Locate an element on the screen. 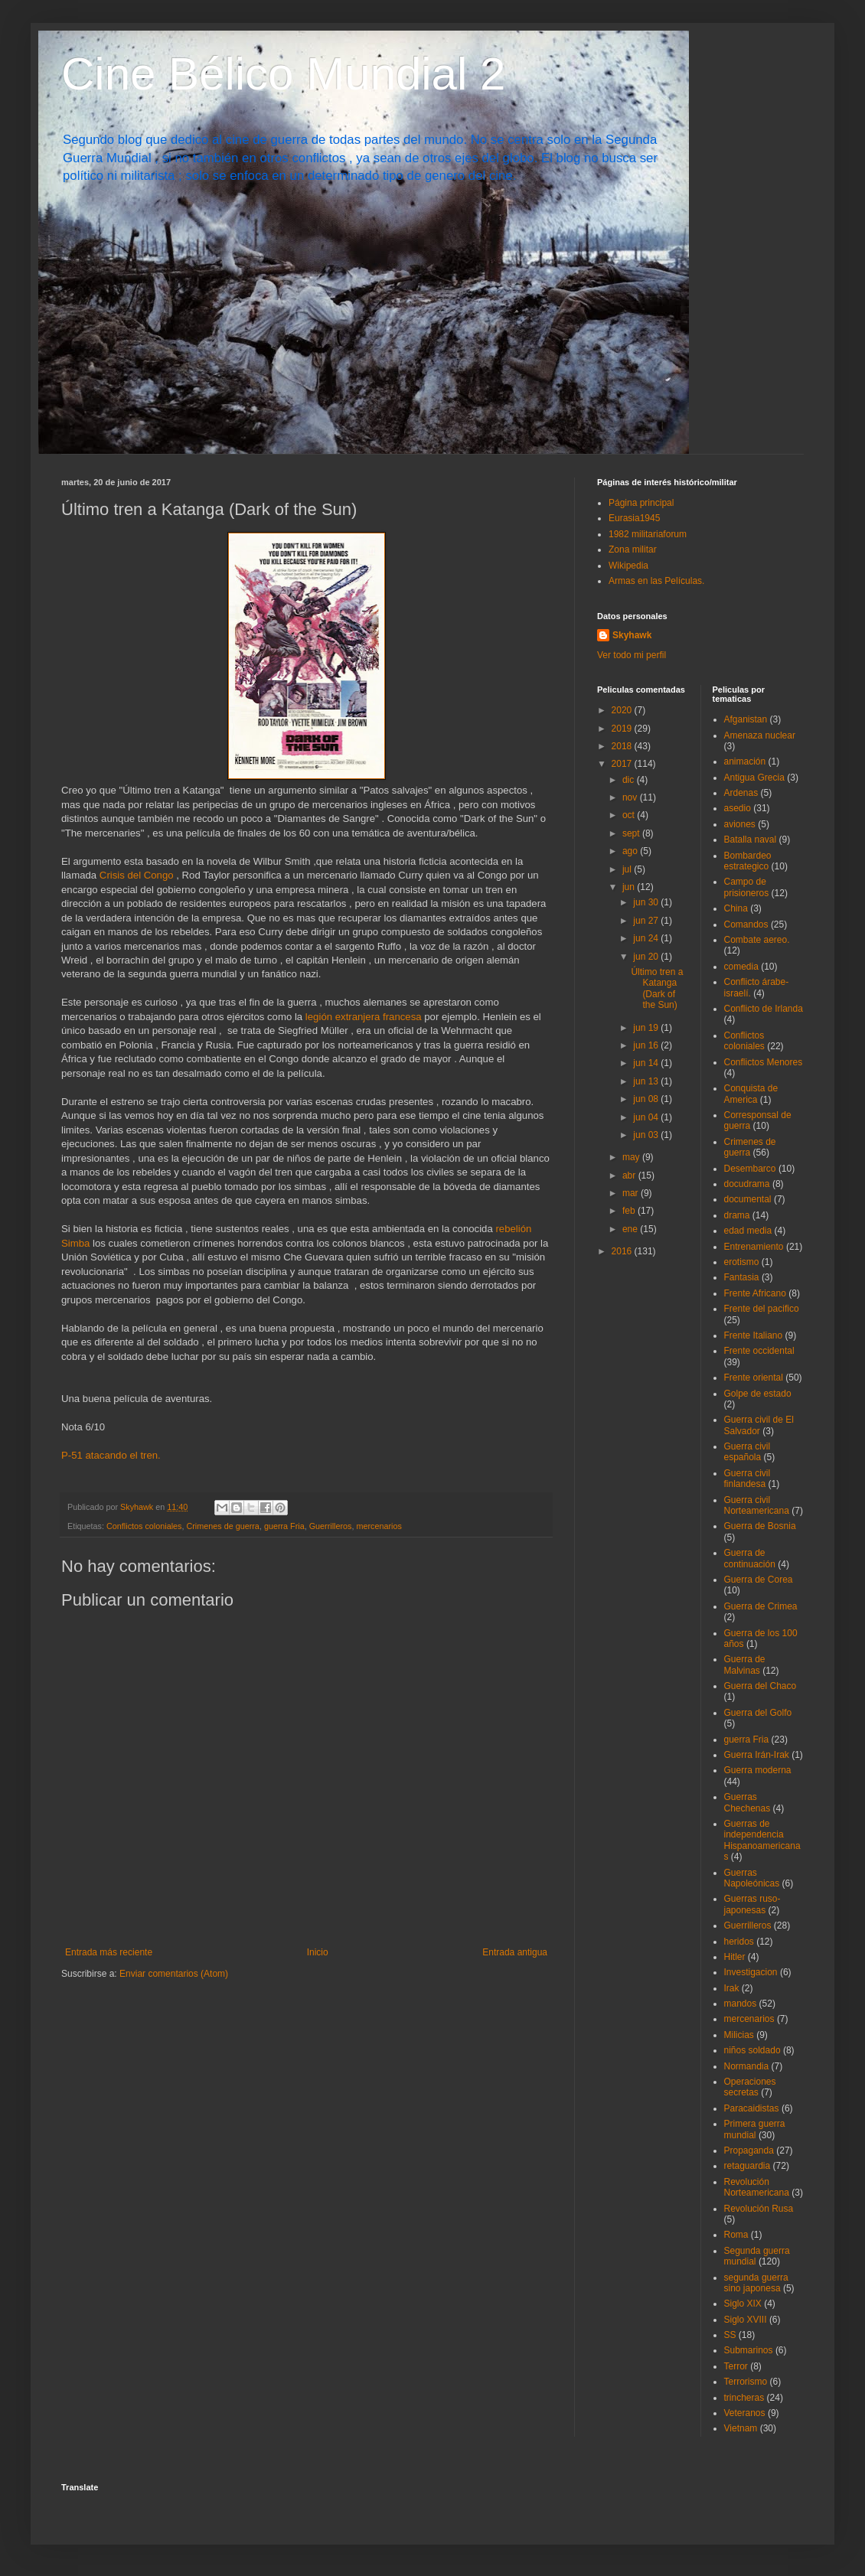  2019 is located at coordinates (623, 728).